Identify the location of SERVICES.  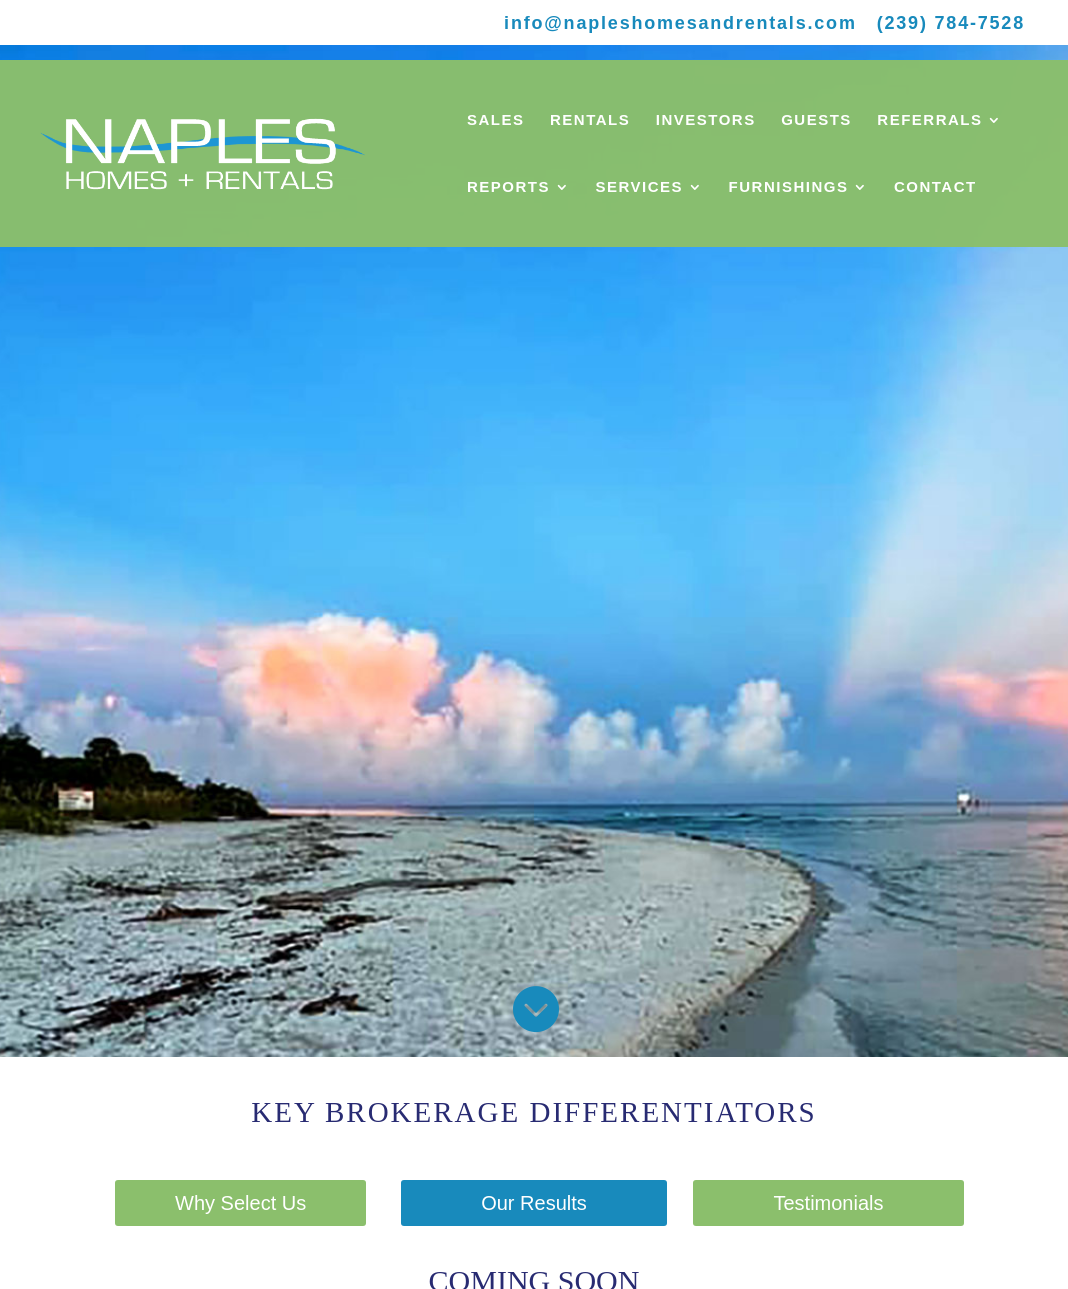
(640, 187).